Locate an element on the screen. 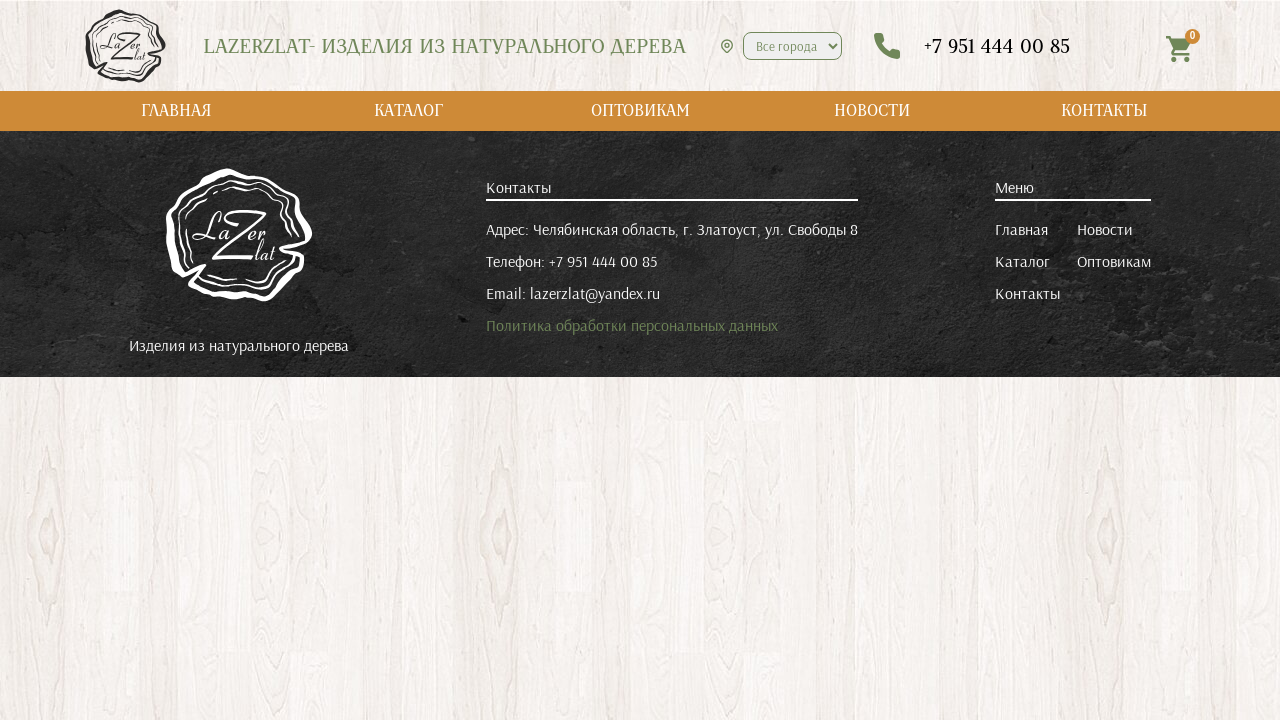  КОНТАКТЫ is located at coordinates (1104, 110).